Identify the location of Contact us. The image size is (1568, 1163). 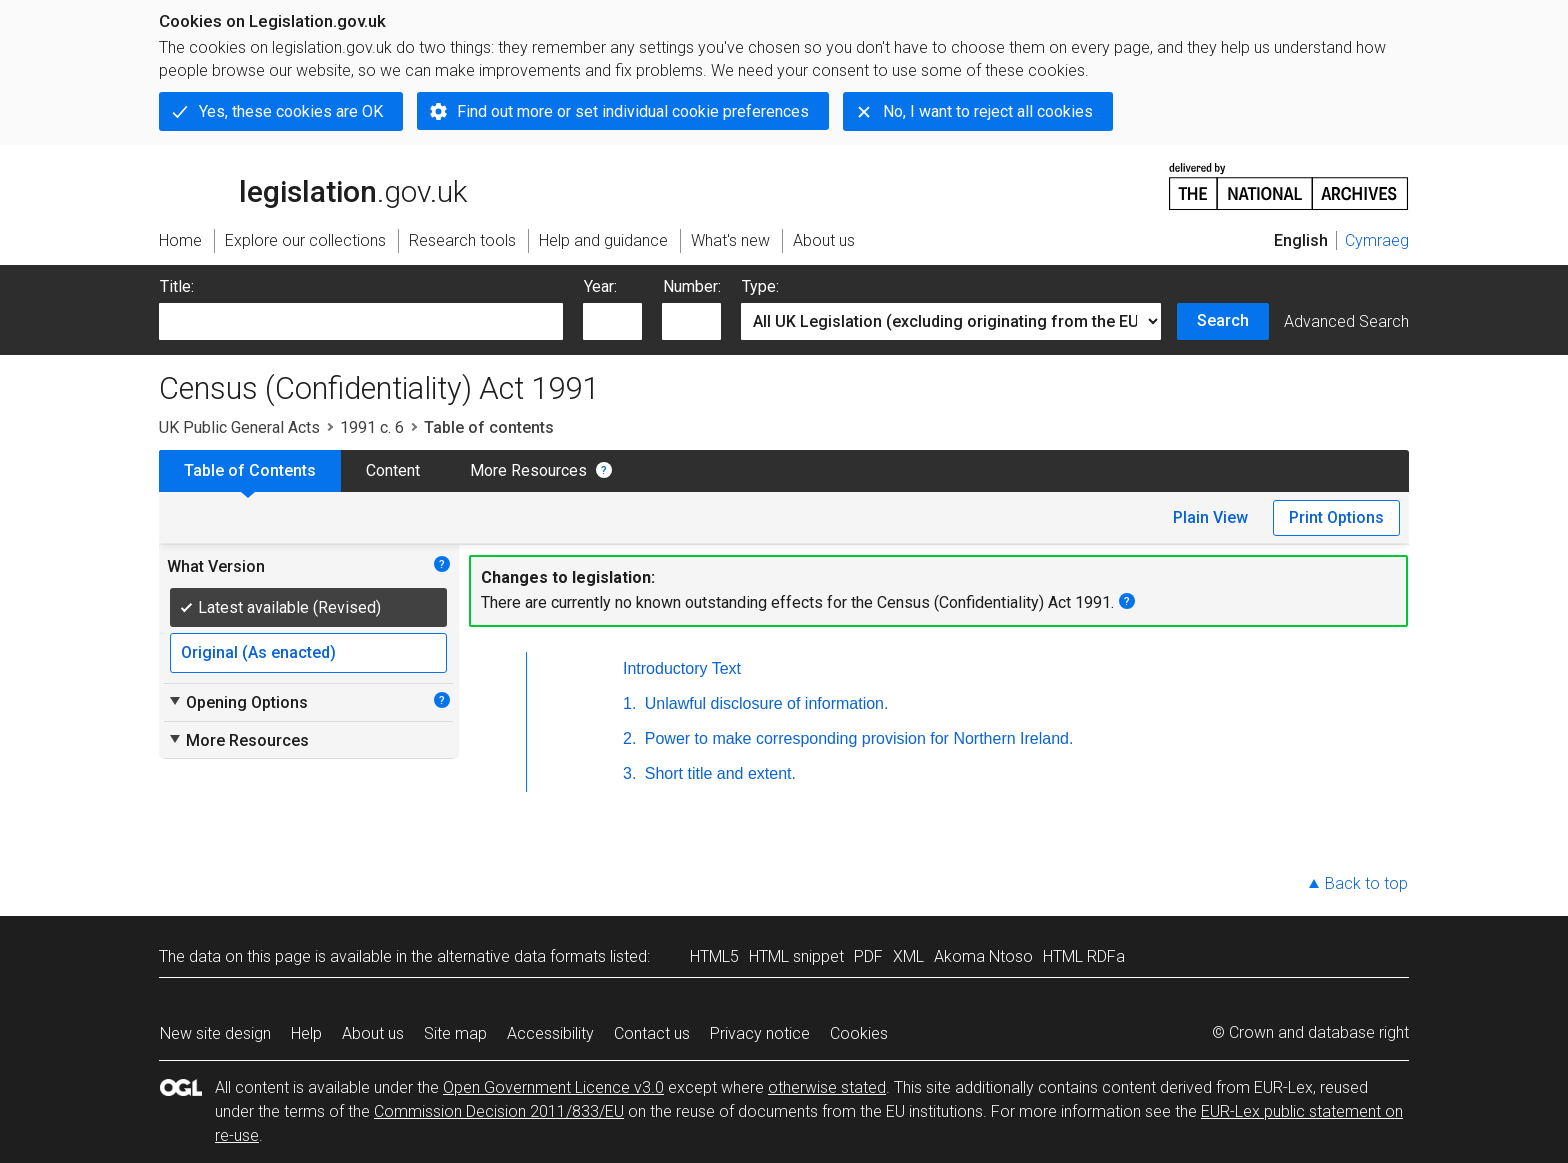
(652, 1033).